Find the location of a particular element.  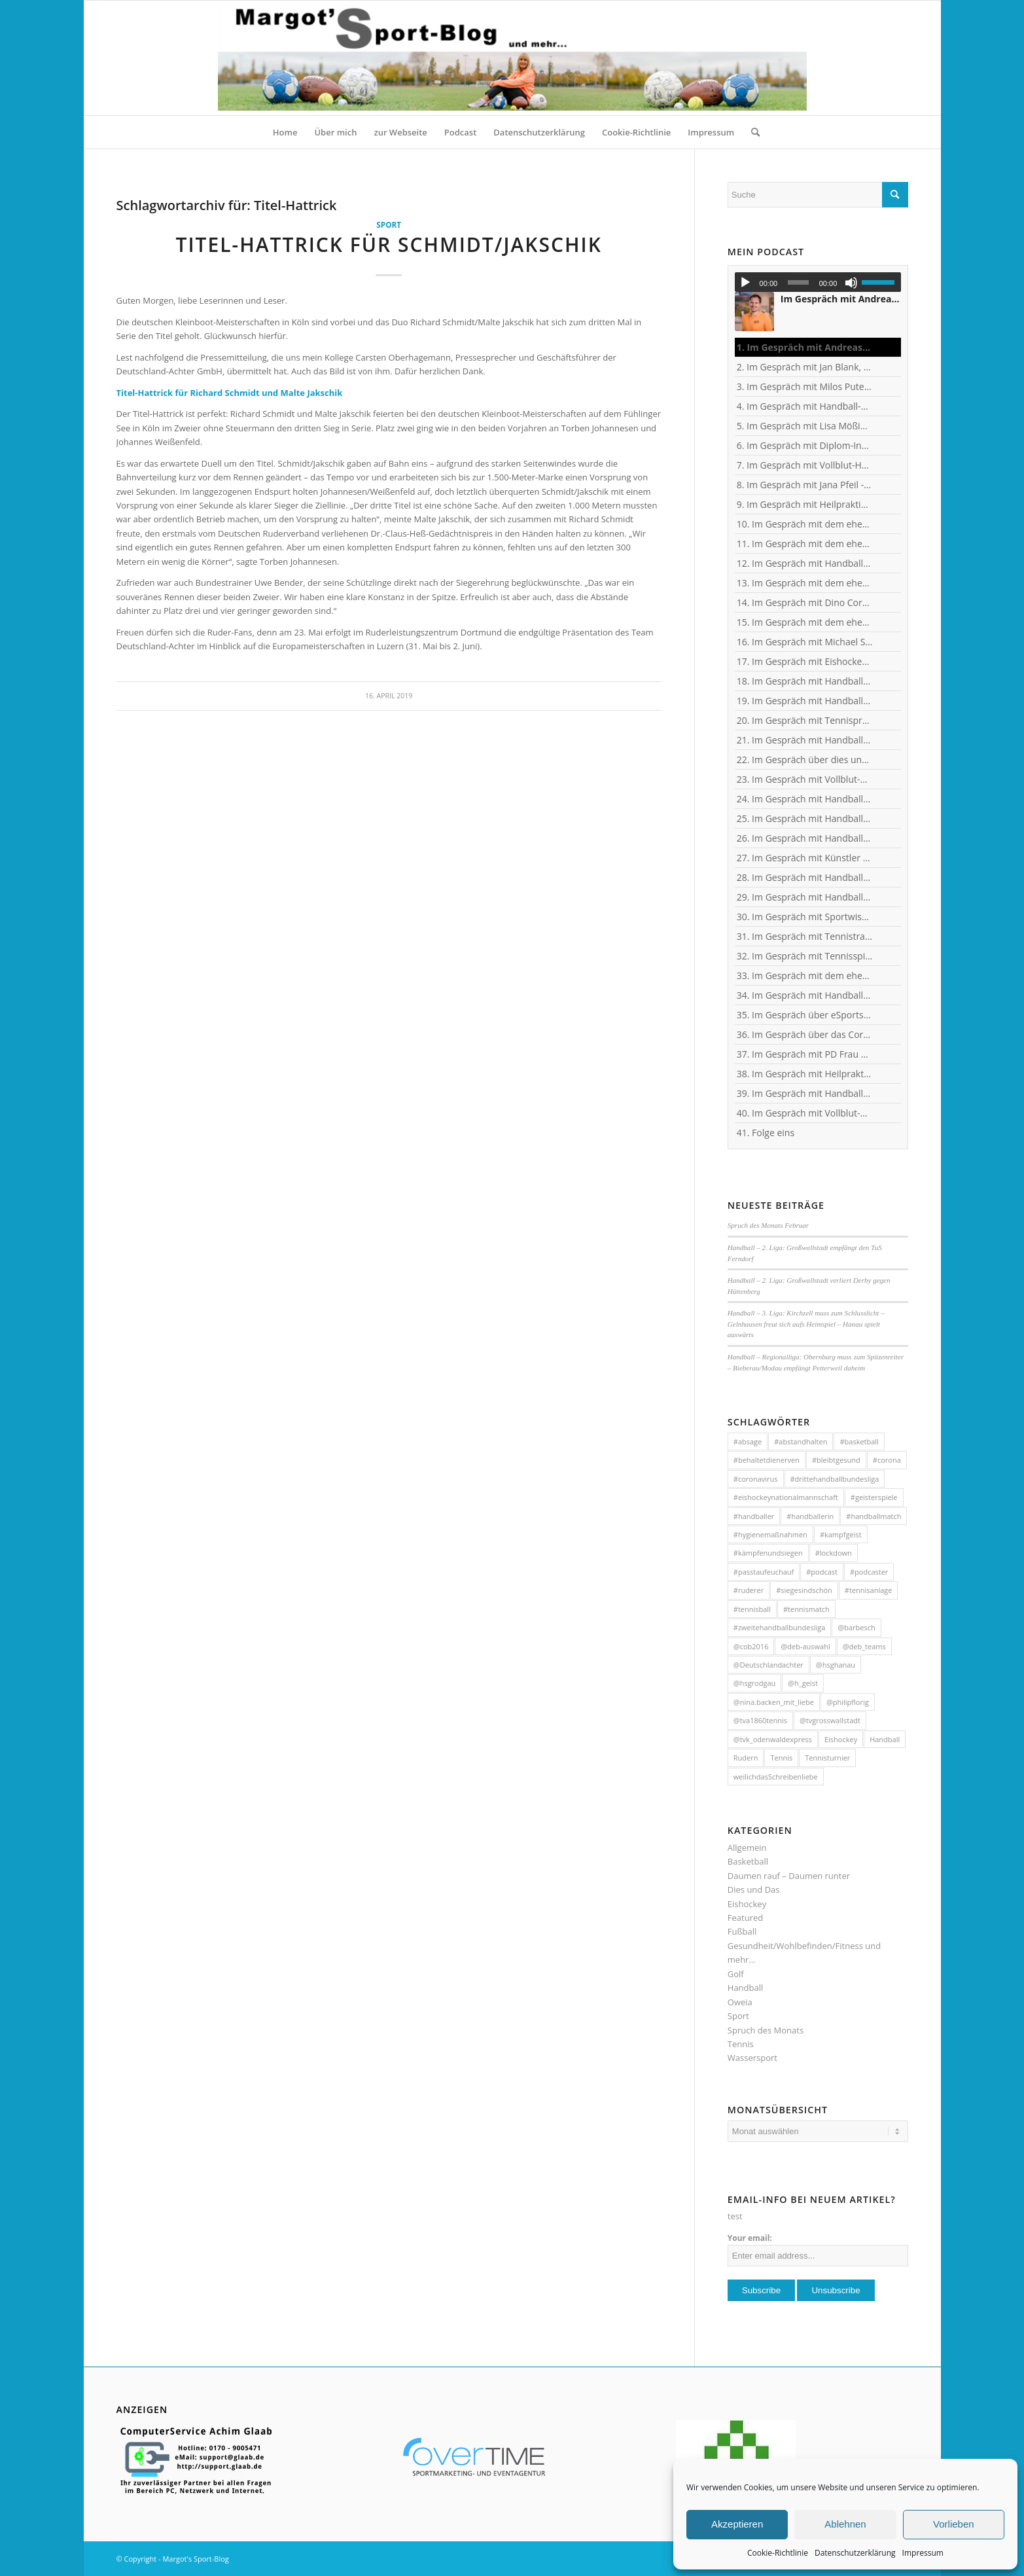

Akzeptieren is located at coordinates (737, 2524).